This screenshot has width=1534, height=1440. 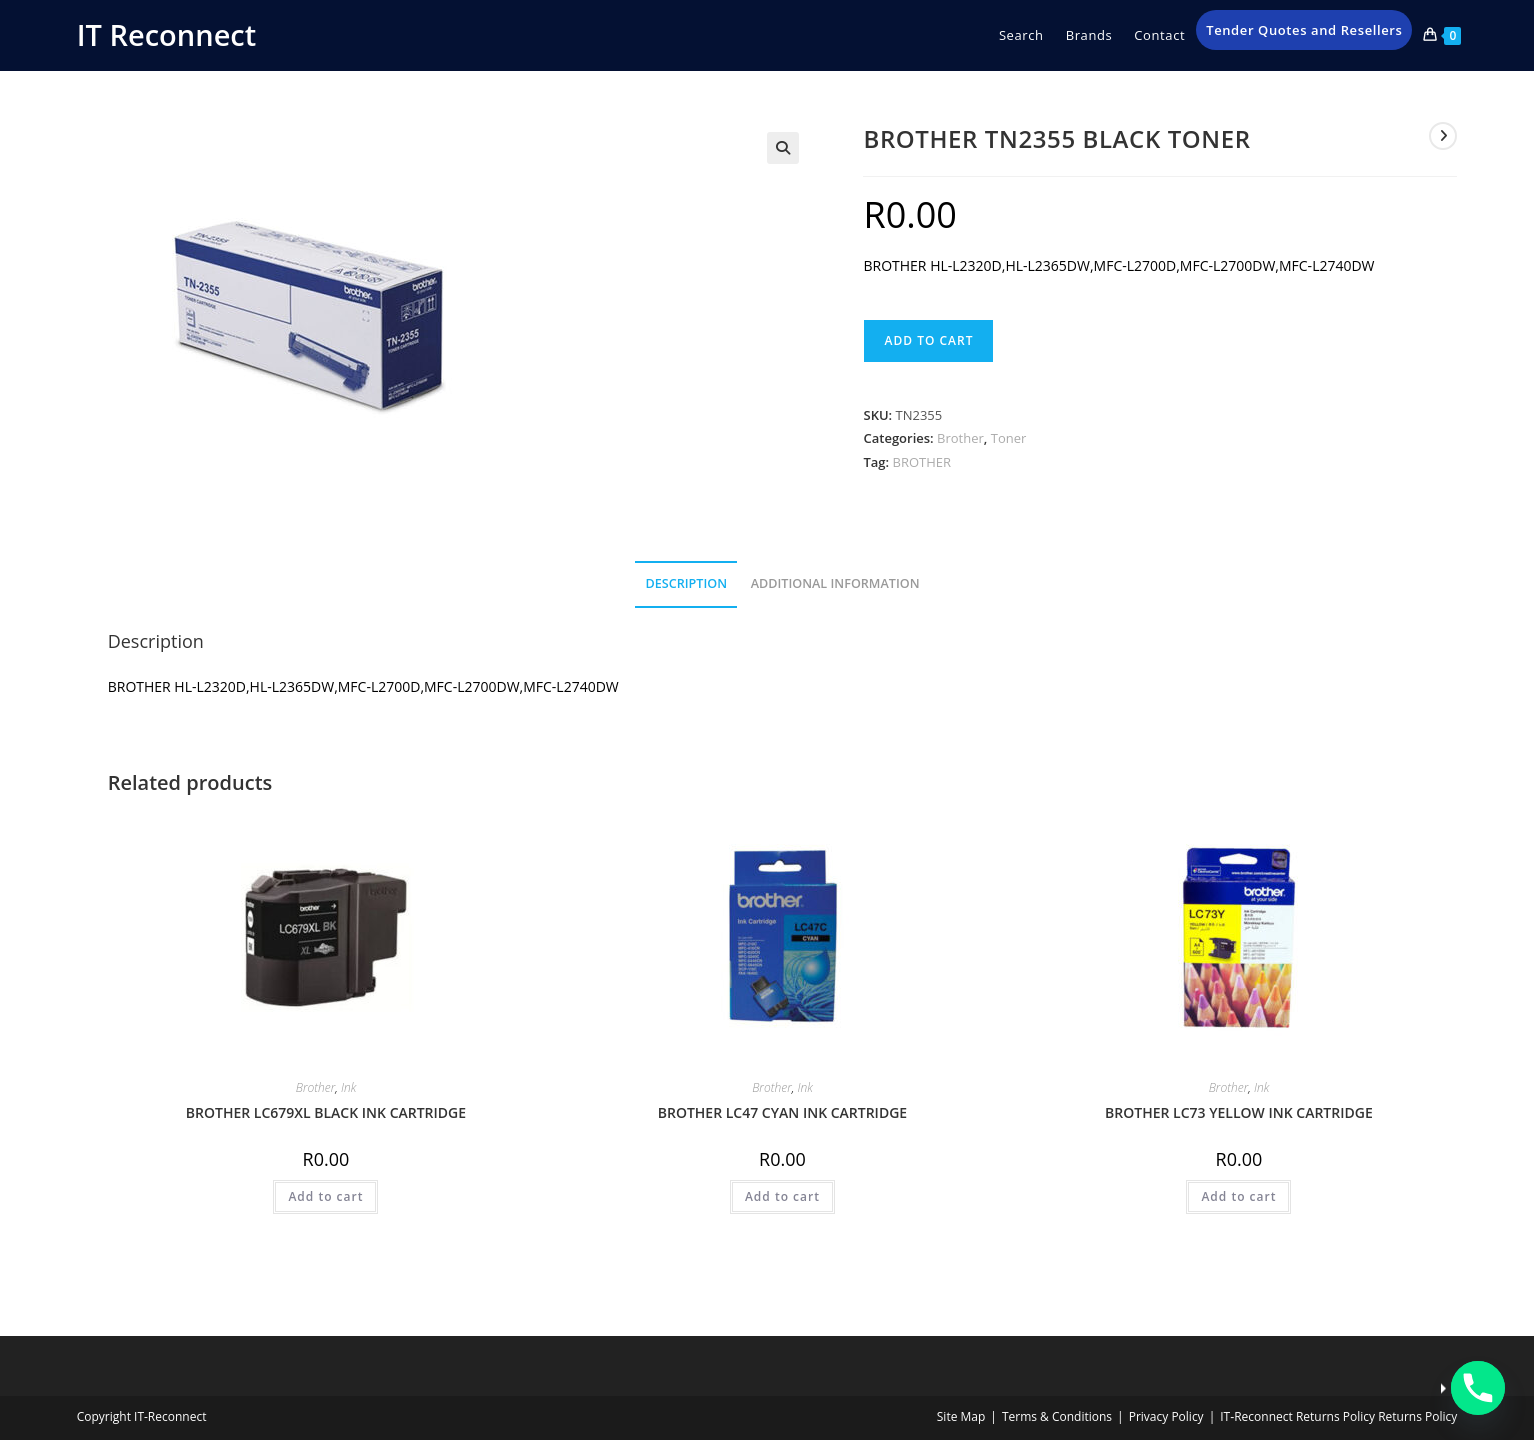 I want to click on Toner, so click(x=1009, y=438).